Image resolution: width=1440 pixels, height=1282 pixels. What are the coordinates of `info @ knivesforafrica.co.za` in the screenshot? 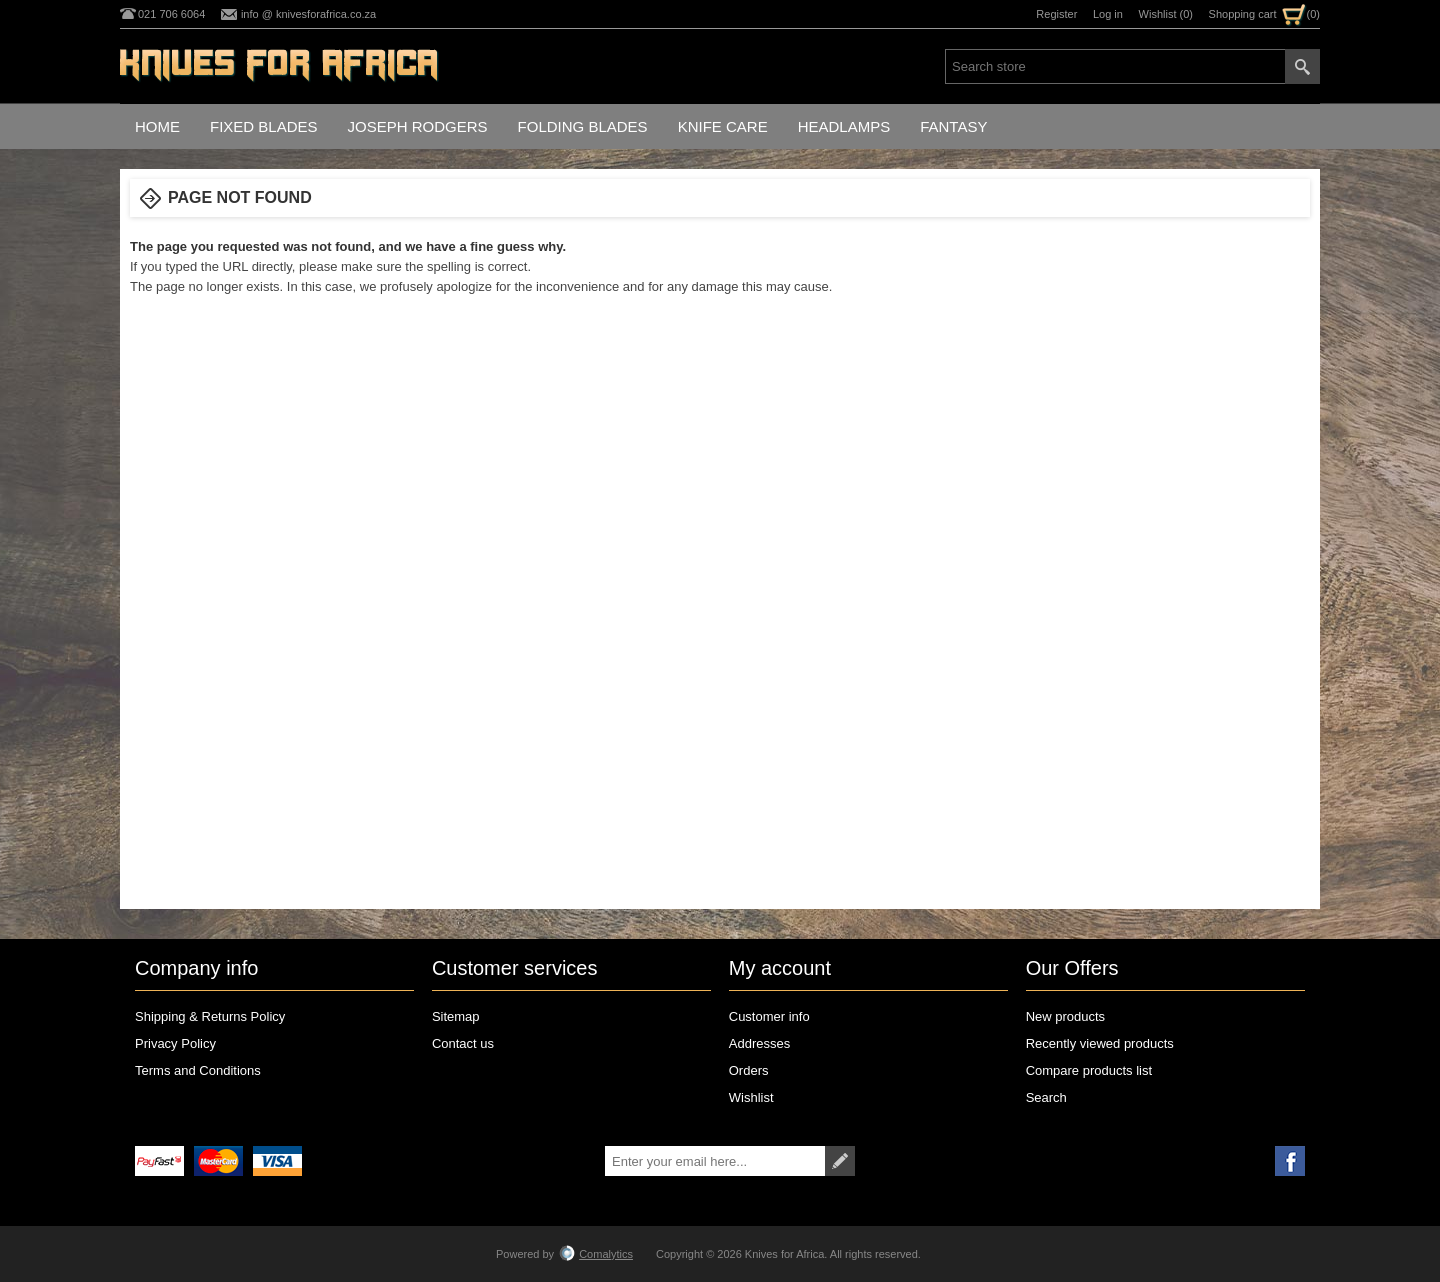 It's located at (308, 14).